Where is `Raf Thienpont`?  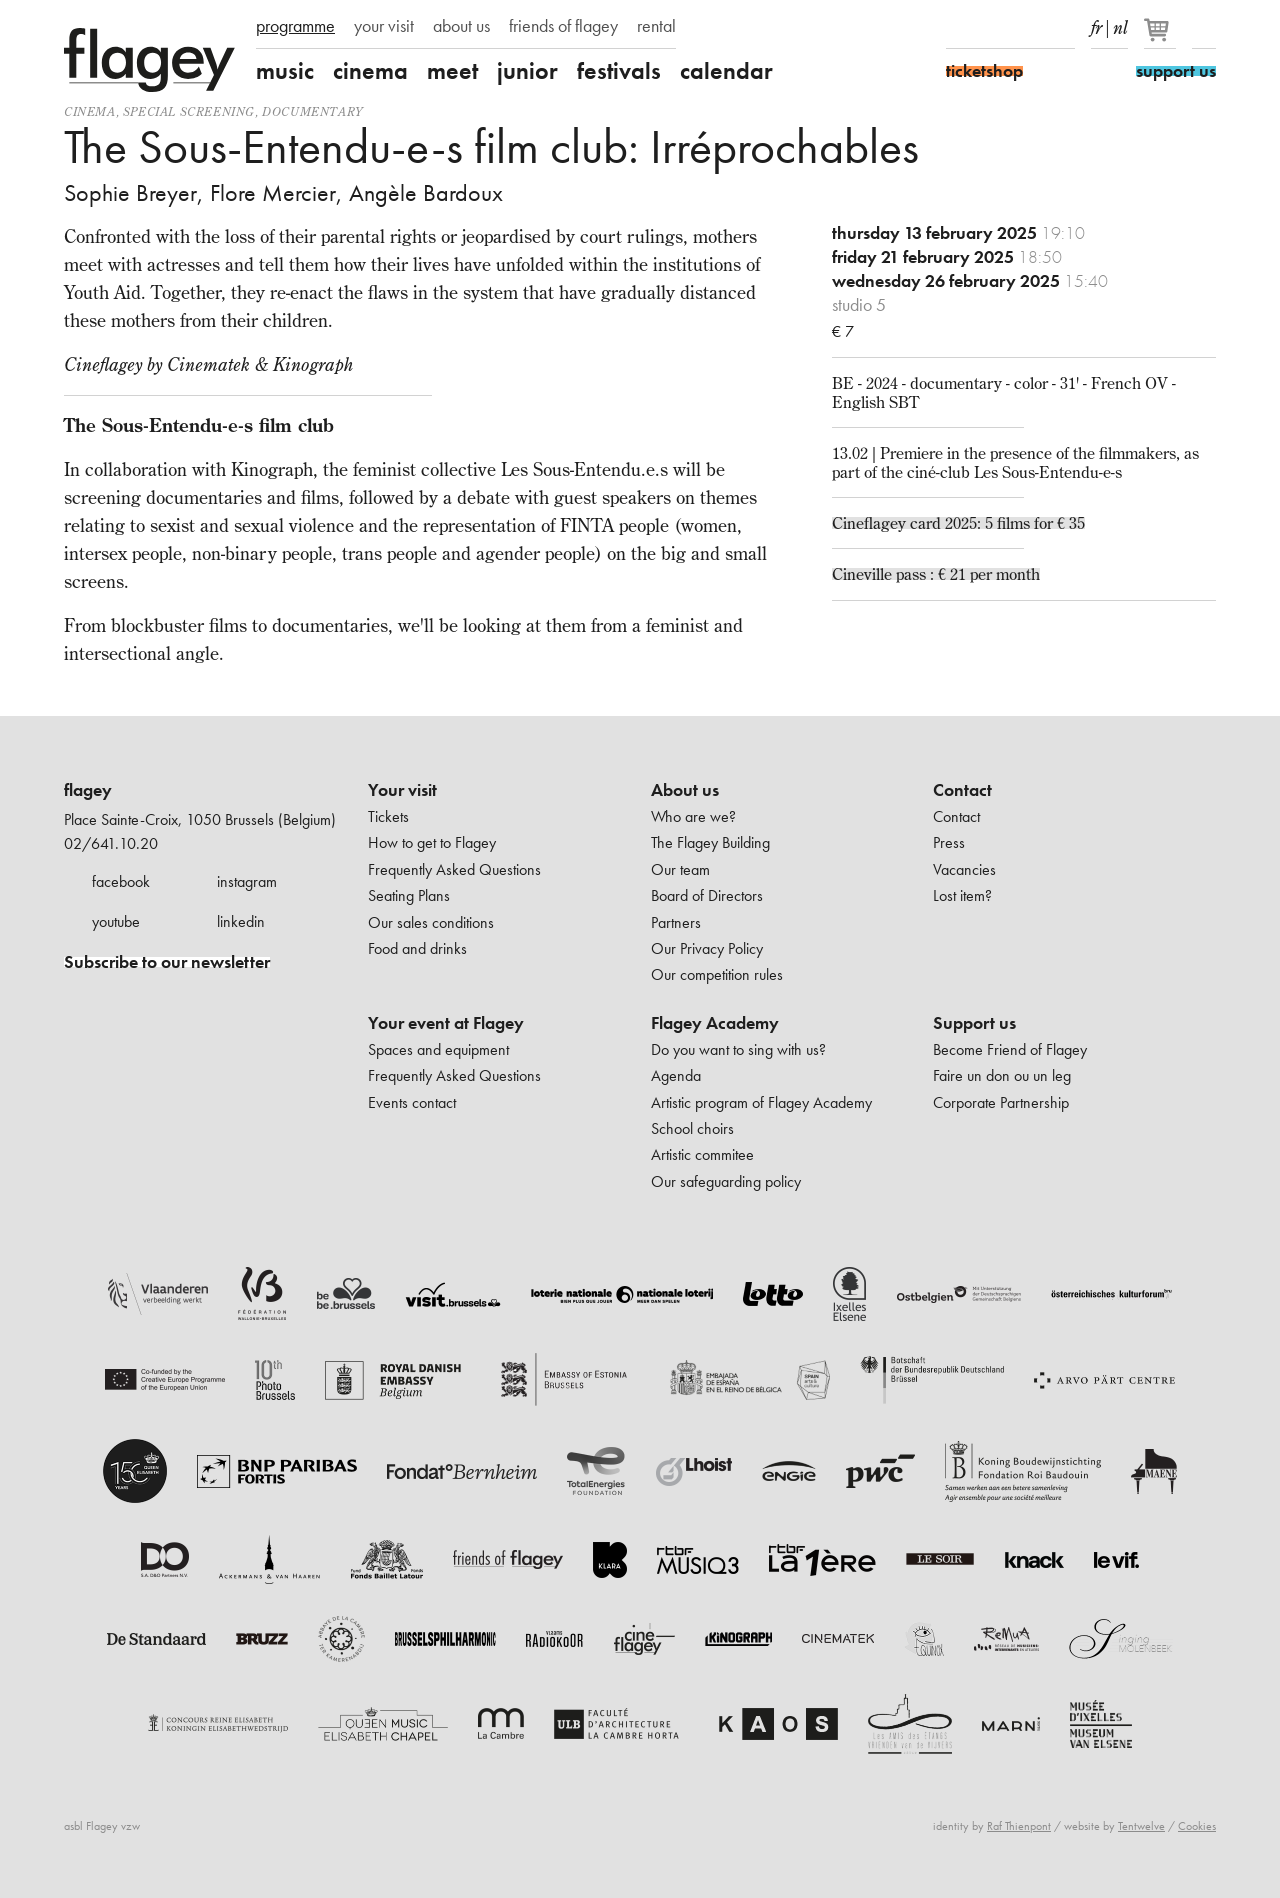 Raf Thienpont is located at coordinates (1019, 1826).